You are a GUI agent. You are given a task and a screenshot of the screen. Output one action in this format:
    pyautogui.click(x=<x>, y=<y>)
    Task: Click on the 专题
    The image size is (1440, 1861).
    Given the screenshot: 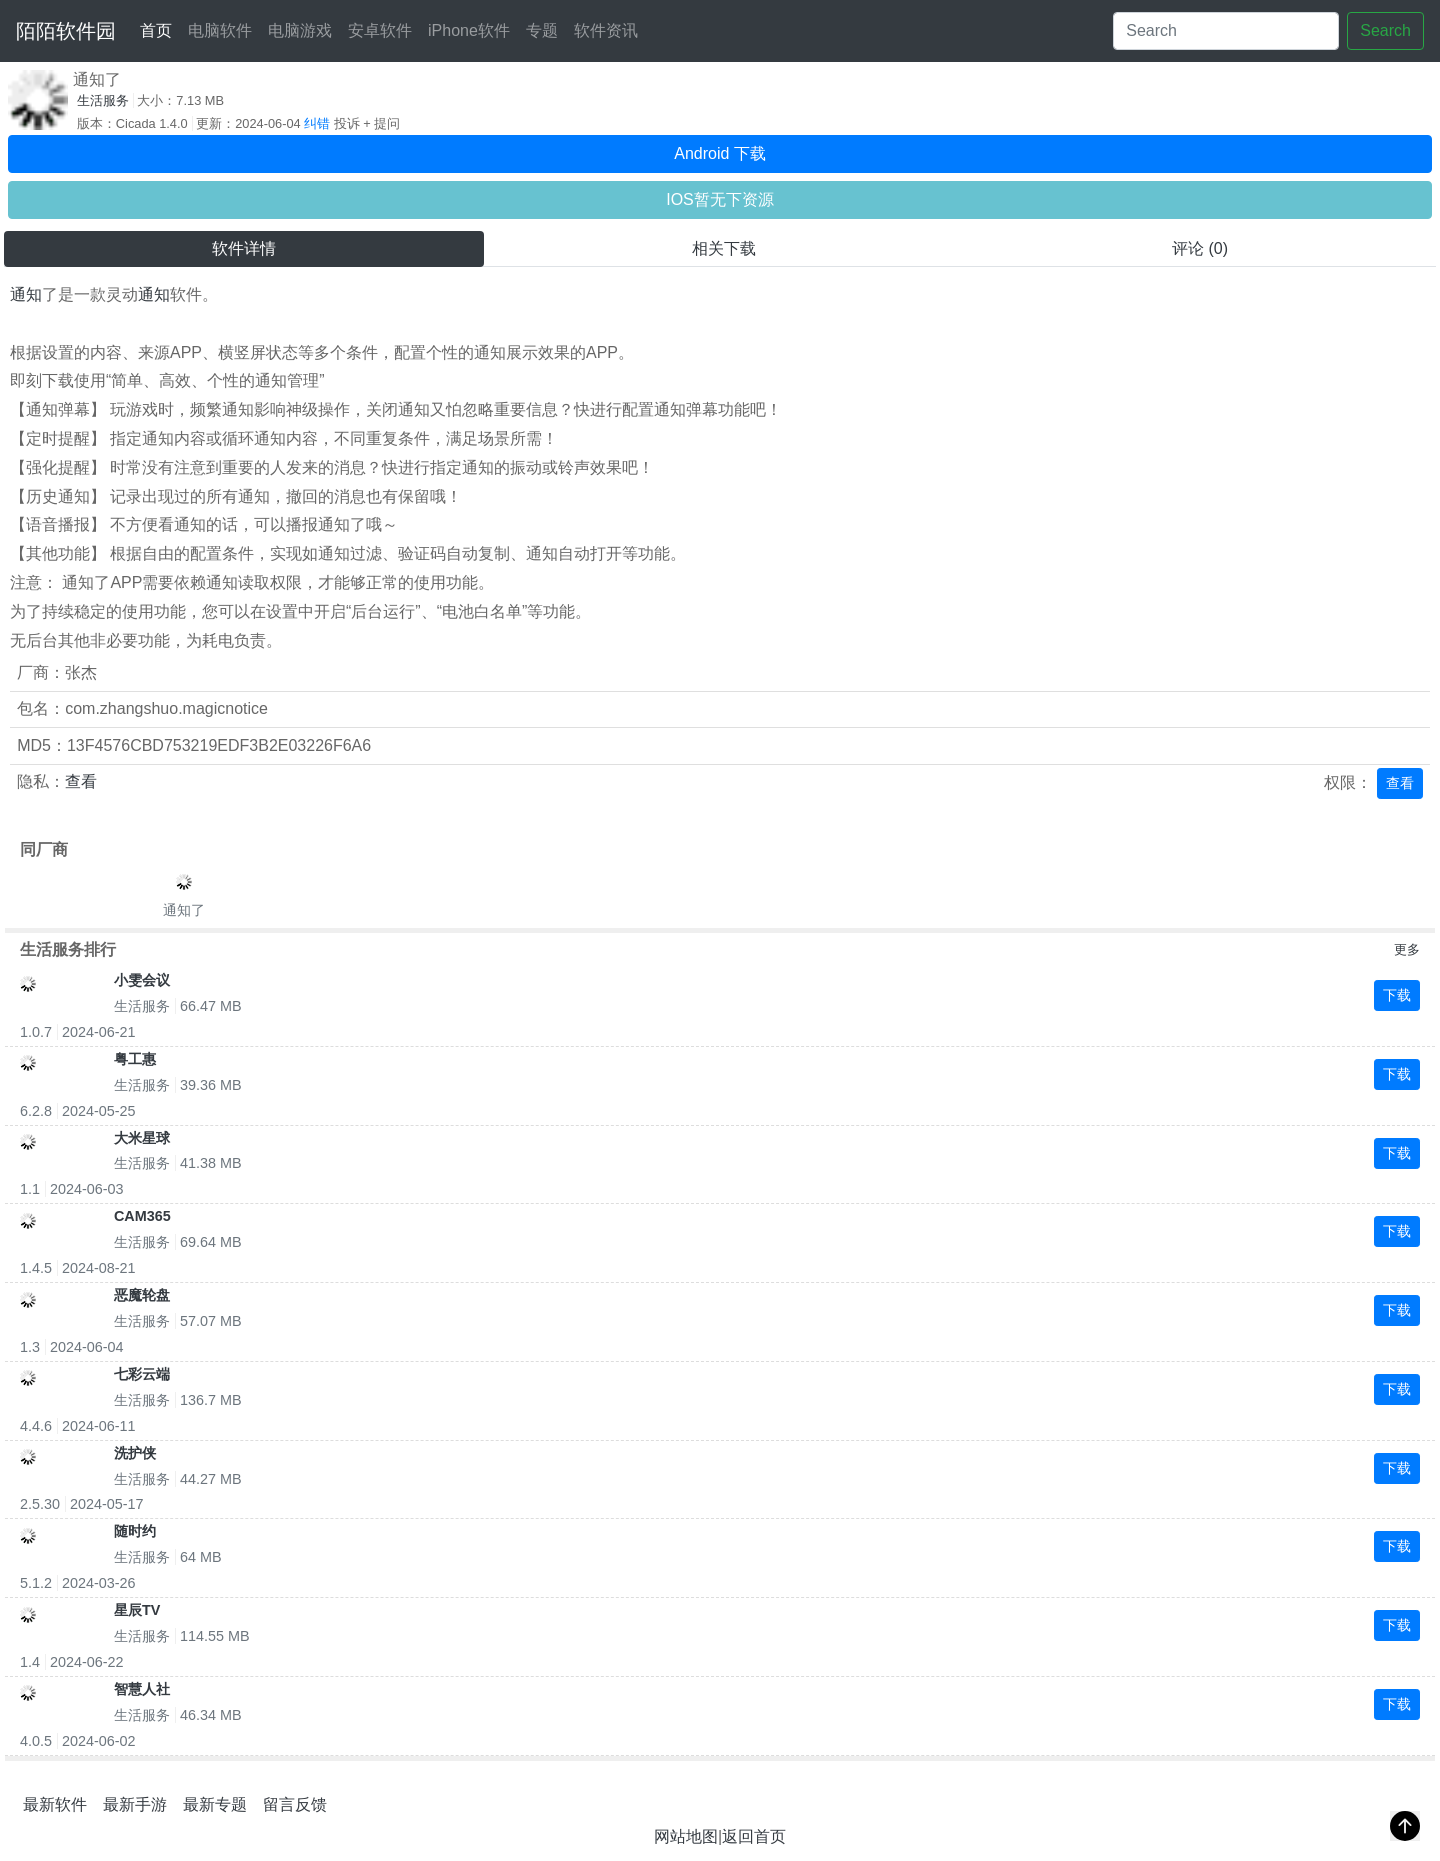 What is the action you would take?
    pyautogui.click(x=542, y=30)
    